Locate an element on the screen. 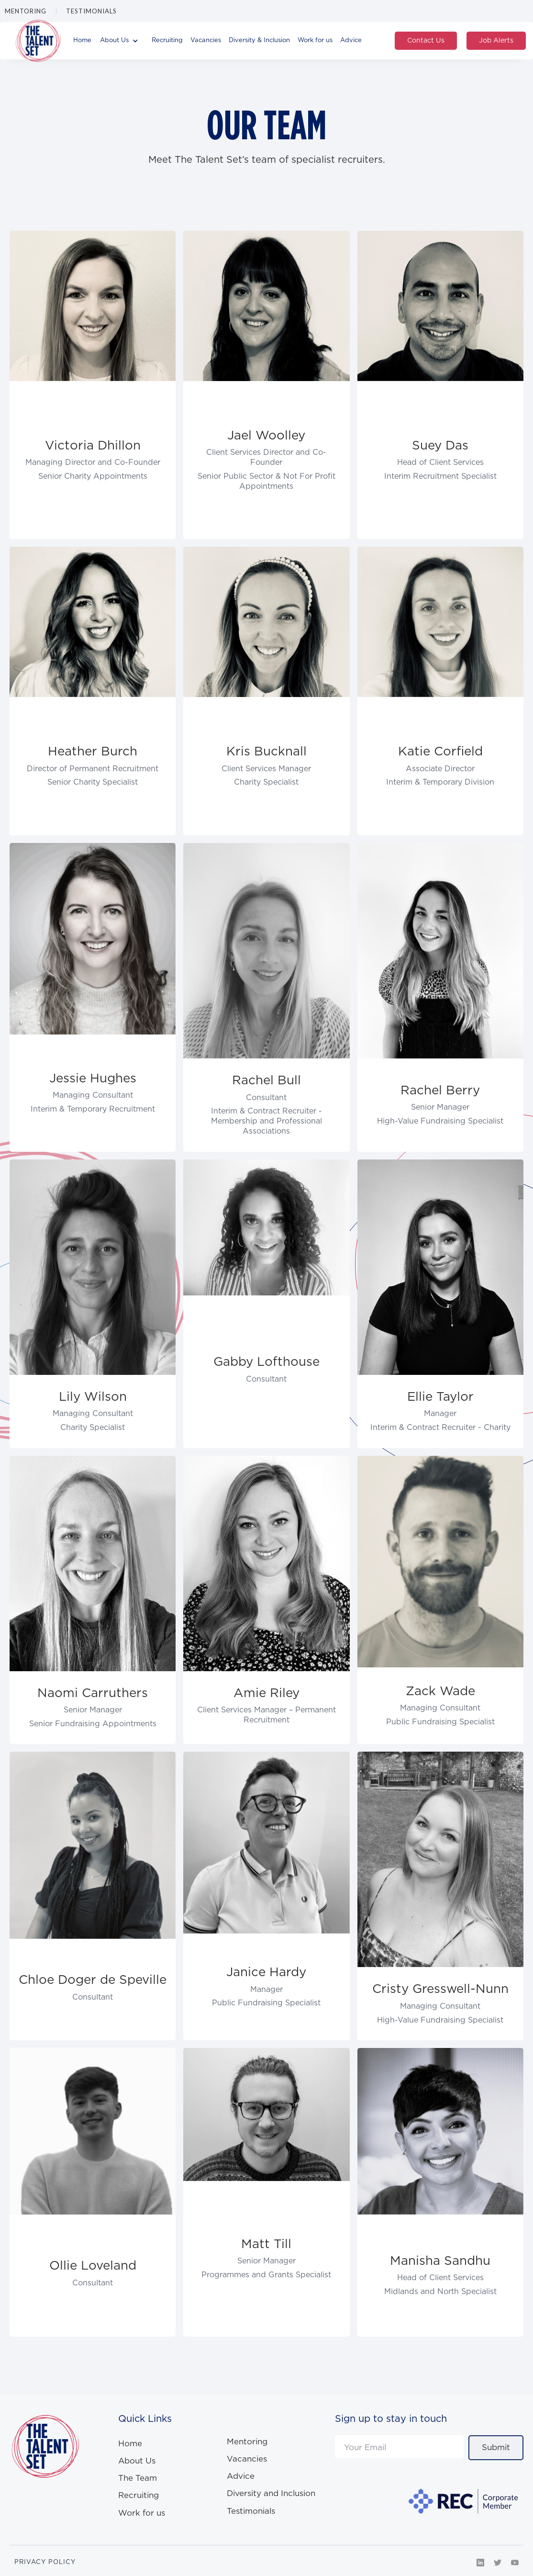 The width and height of the screenshot is (533, 2576). Home is located at coordinates (82, 40).